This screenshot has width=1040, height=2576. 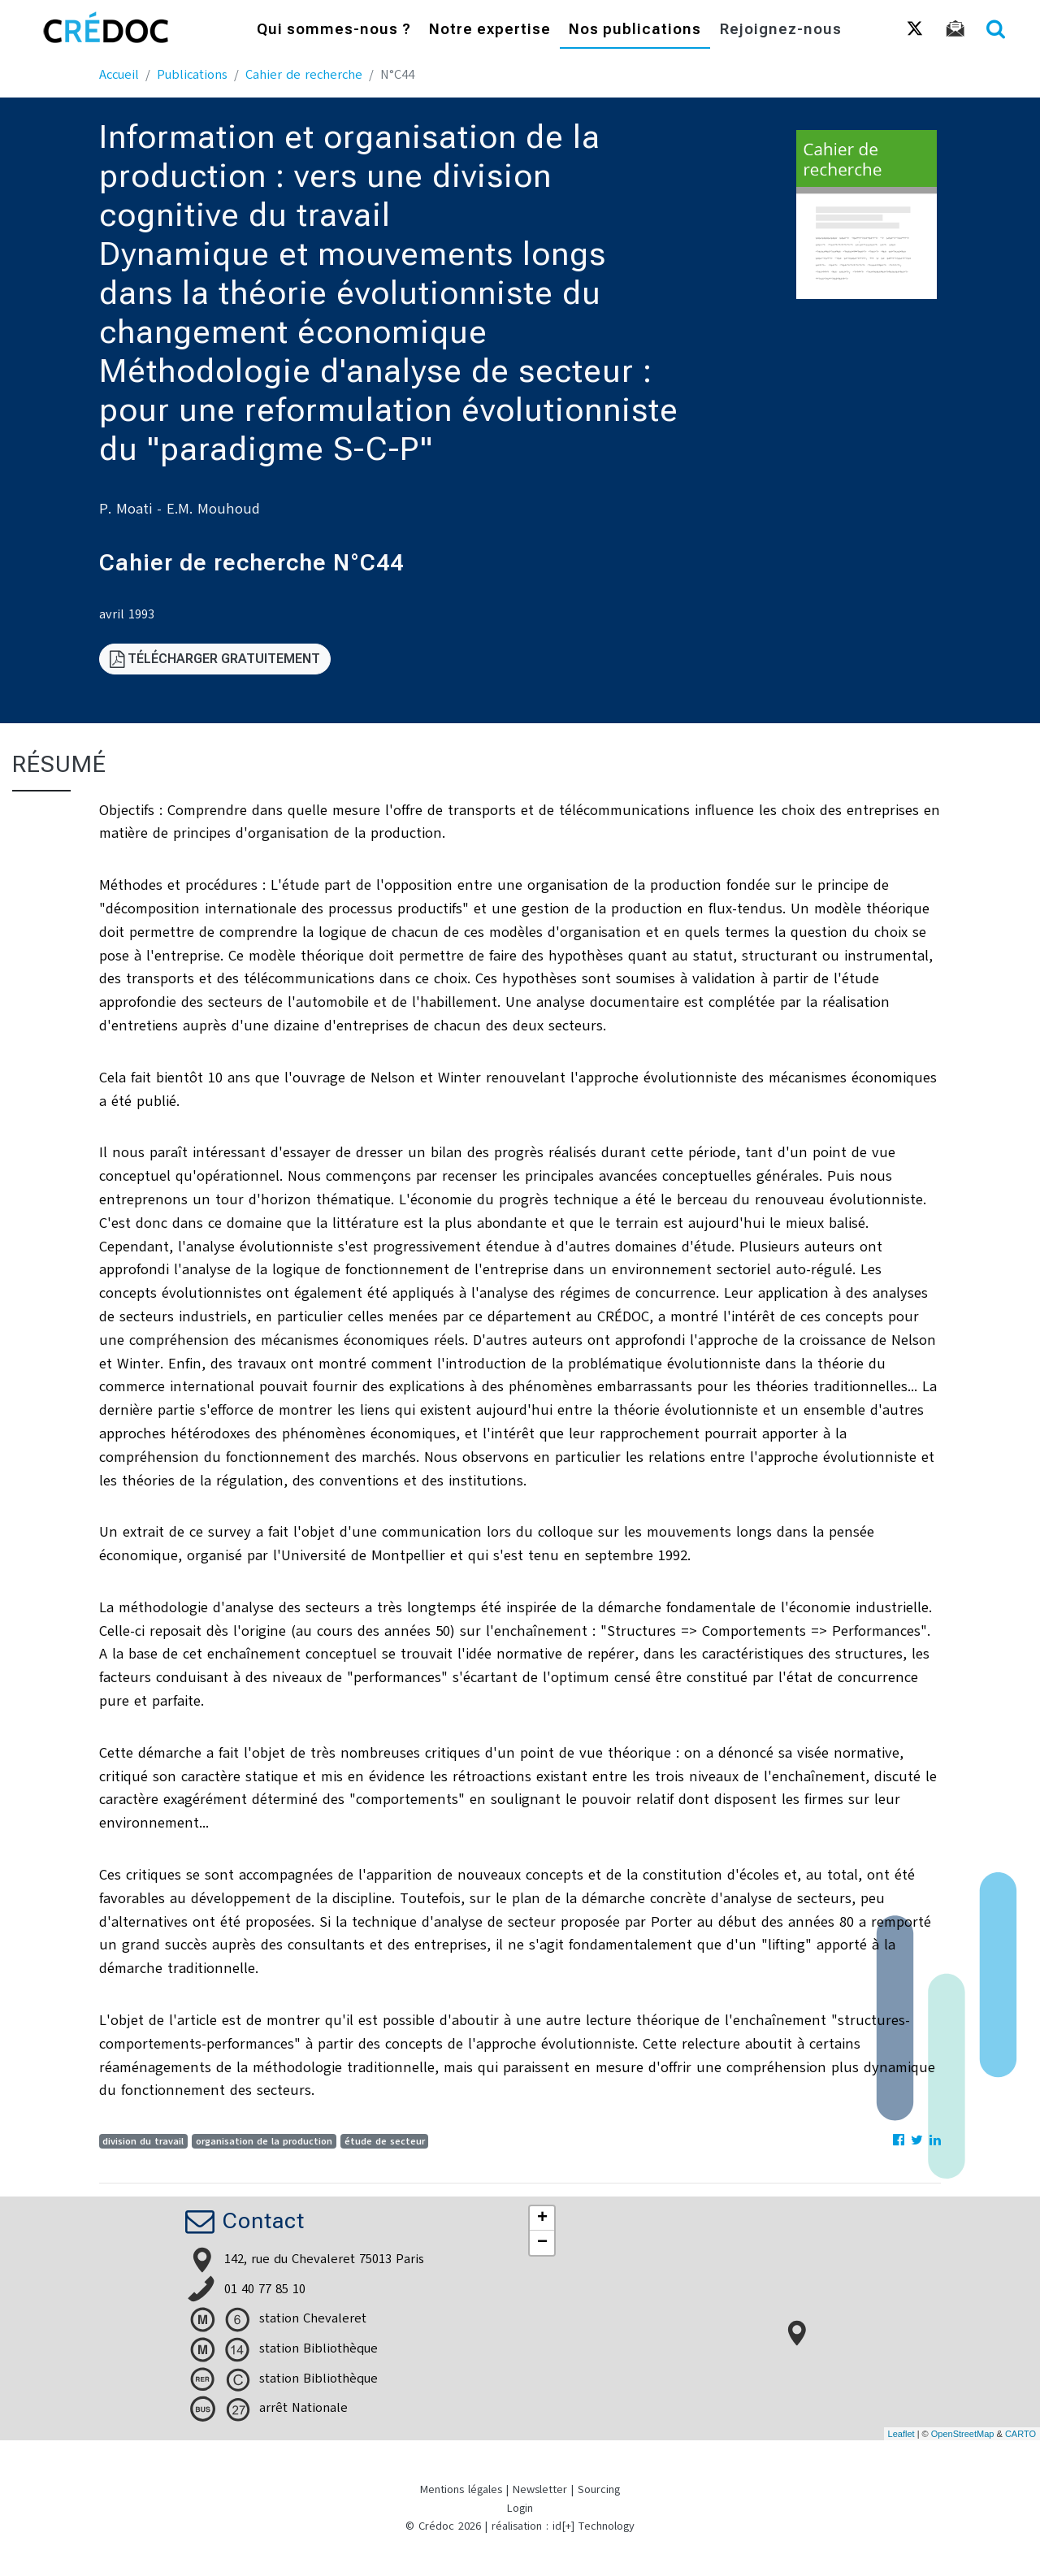 What do you see at coordinates (264, 2141) in the screenshot?
I see `organisation de la production` at bounding box center [264, 2141].